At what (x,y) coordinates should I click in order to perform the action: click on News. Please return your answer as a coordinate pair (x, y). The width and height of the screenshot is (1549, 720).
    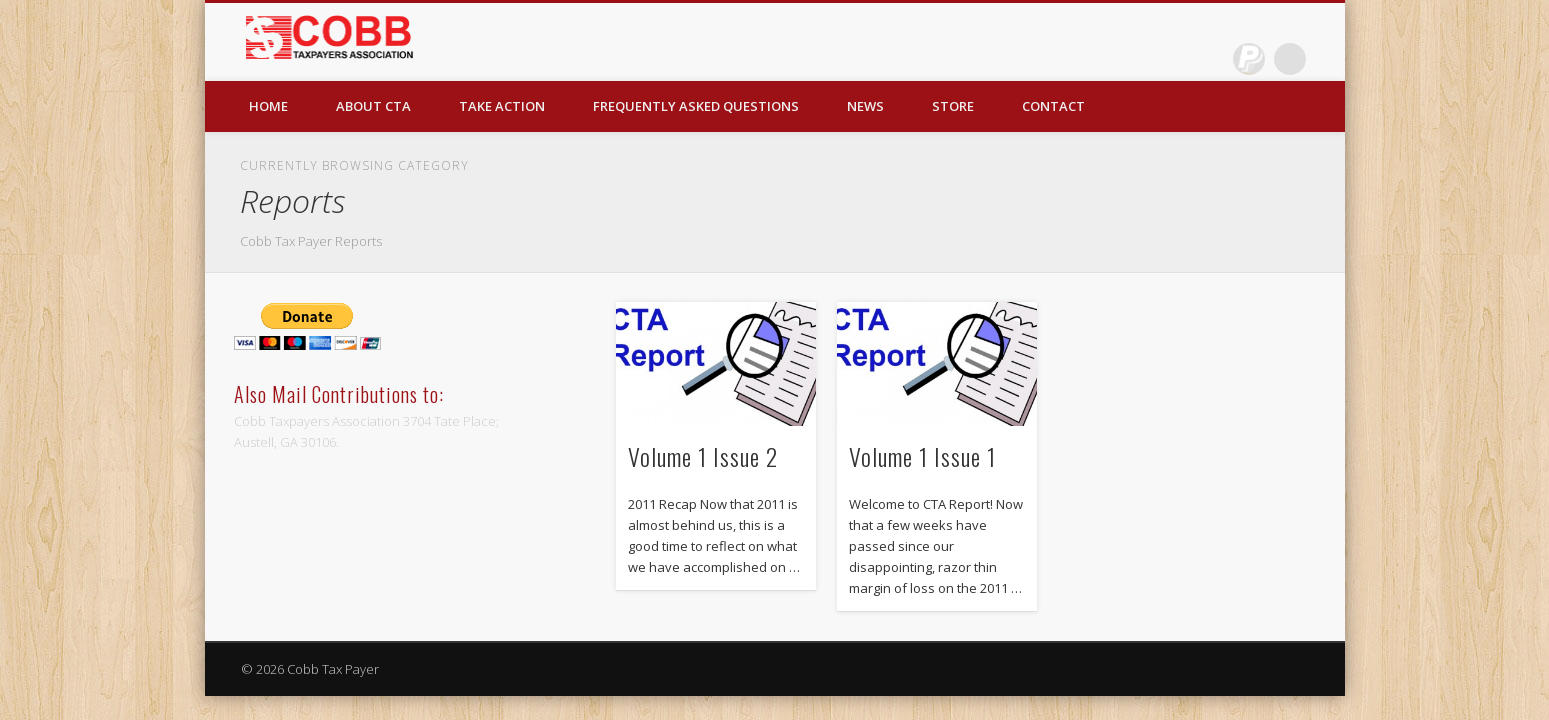
    Looking at the image, I should click on (865, 106).